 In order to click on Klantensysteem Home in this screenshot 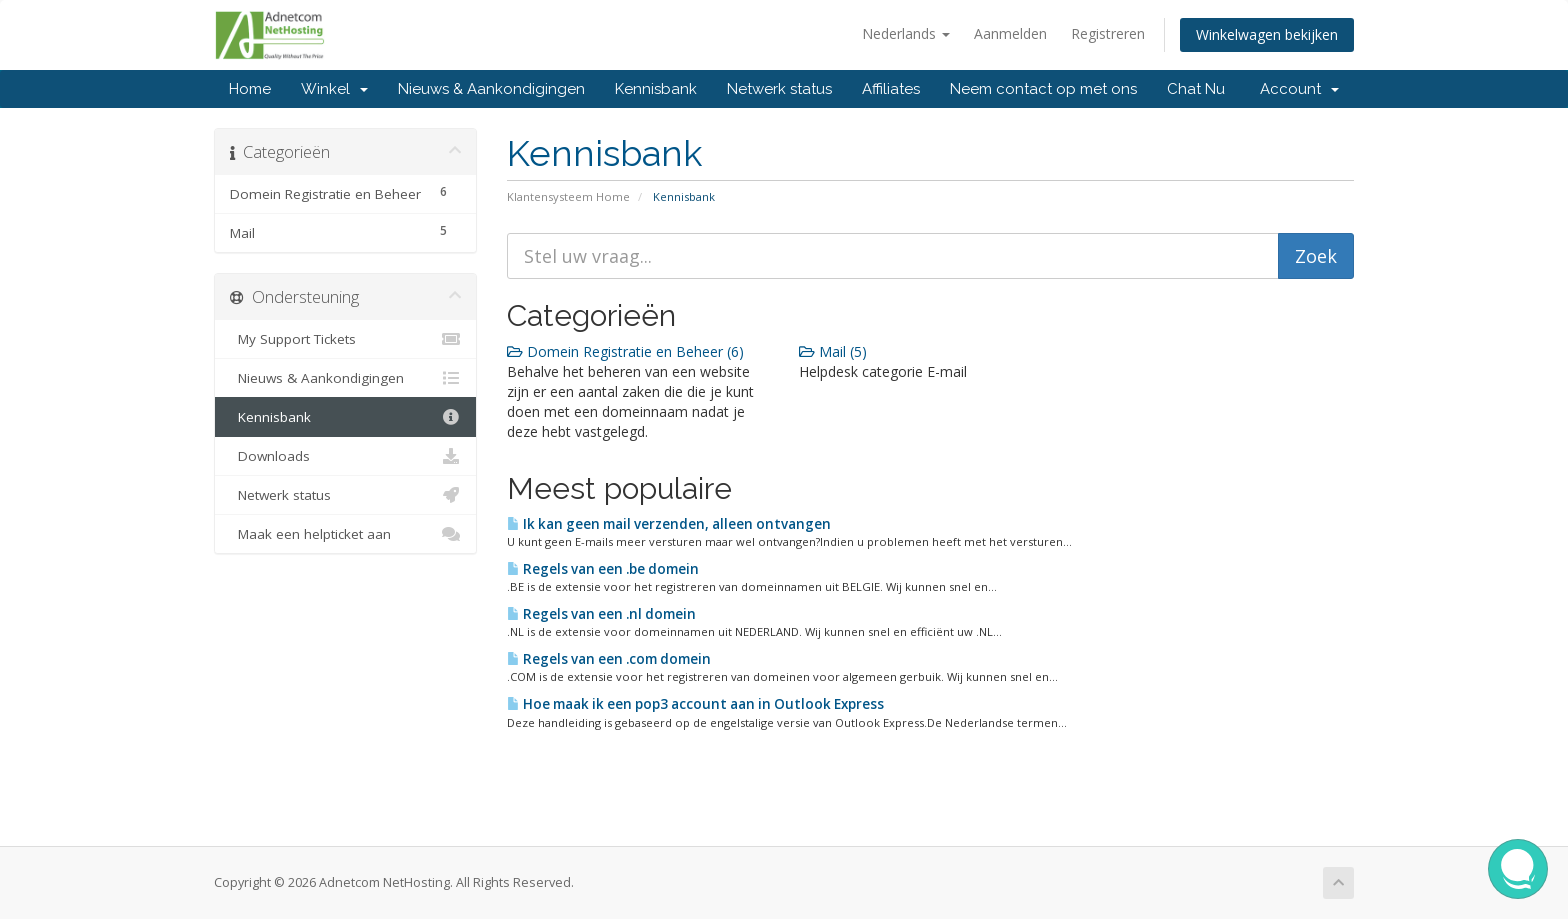, I will do `click(568, 196)`.